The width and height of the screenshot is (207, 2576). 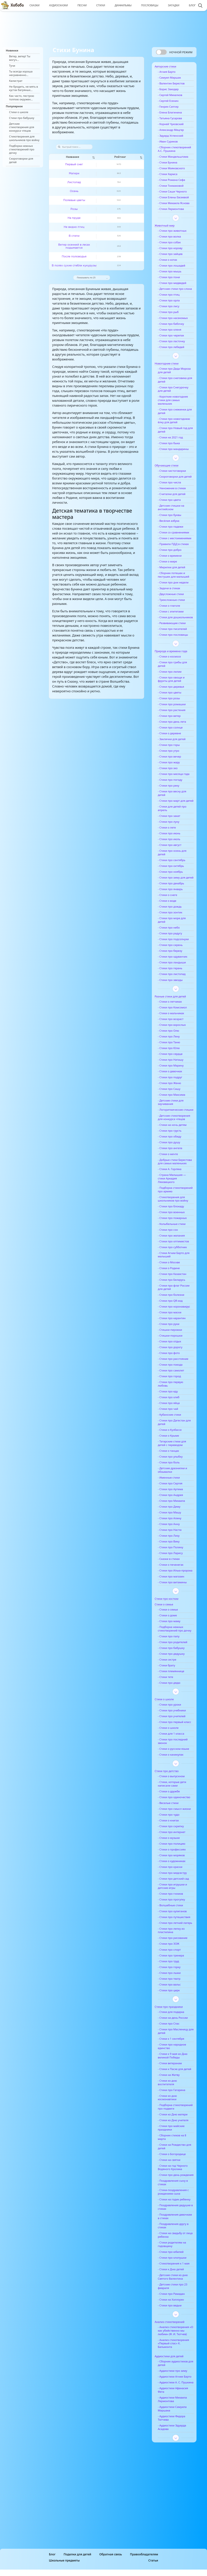 I want to click on - Стихи про улыбку, so click(x=173, y=1513).